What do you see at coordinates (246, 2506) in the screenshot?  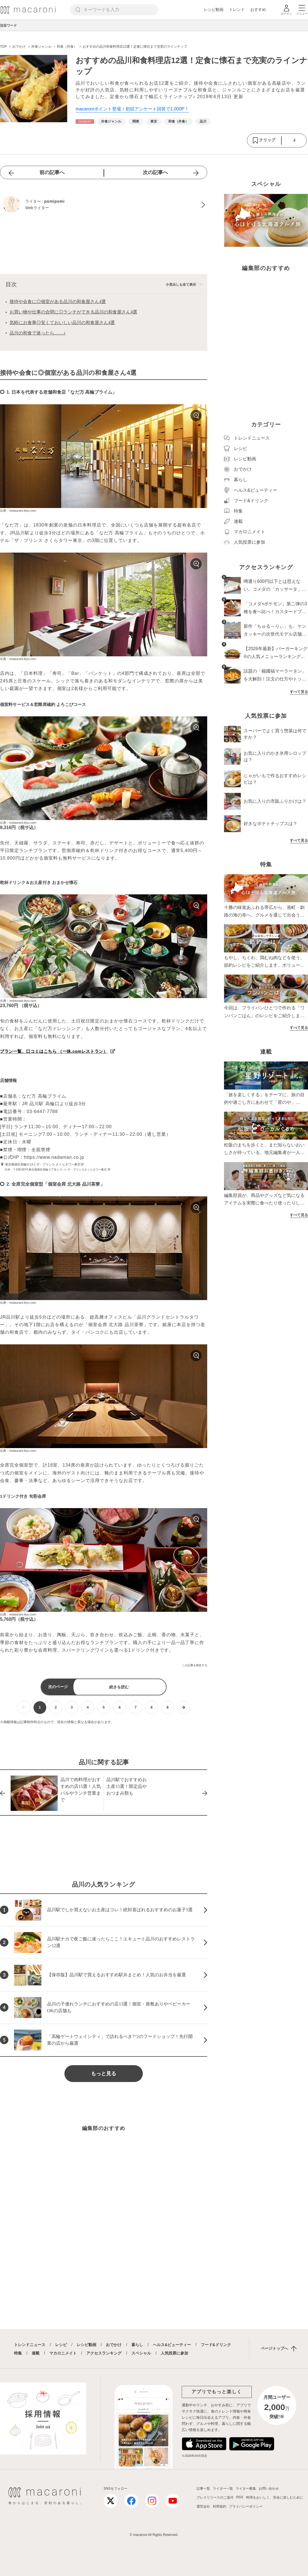 I see `プライバシーポリシー` at bounding box center [246, 2506].